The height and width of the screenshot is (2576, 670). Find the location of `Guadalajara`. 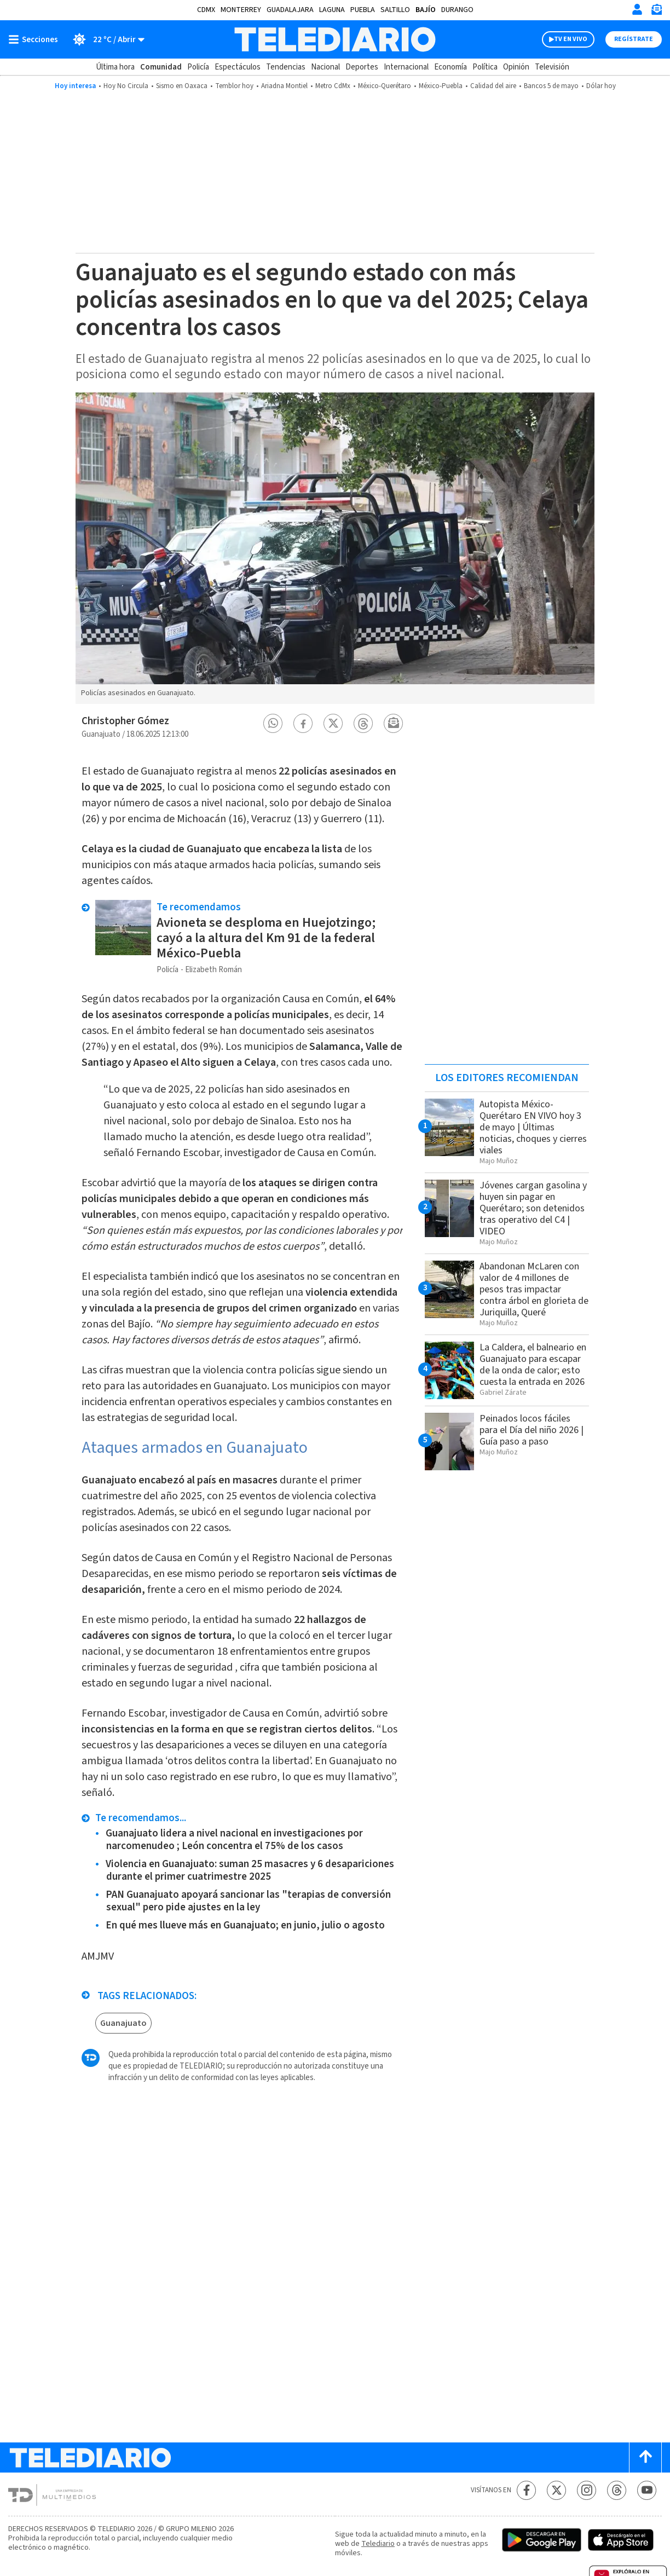

Guadalajara is located at coordinates (290, 9).